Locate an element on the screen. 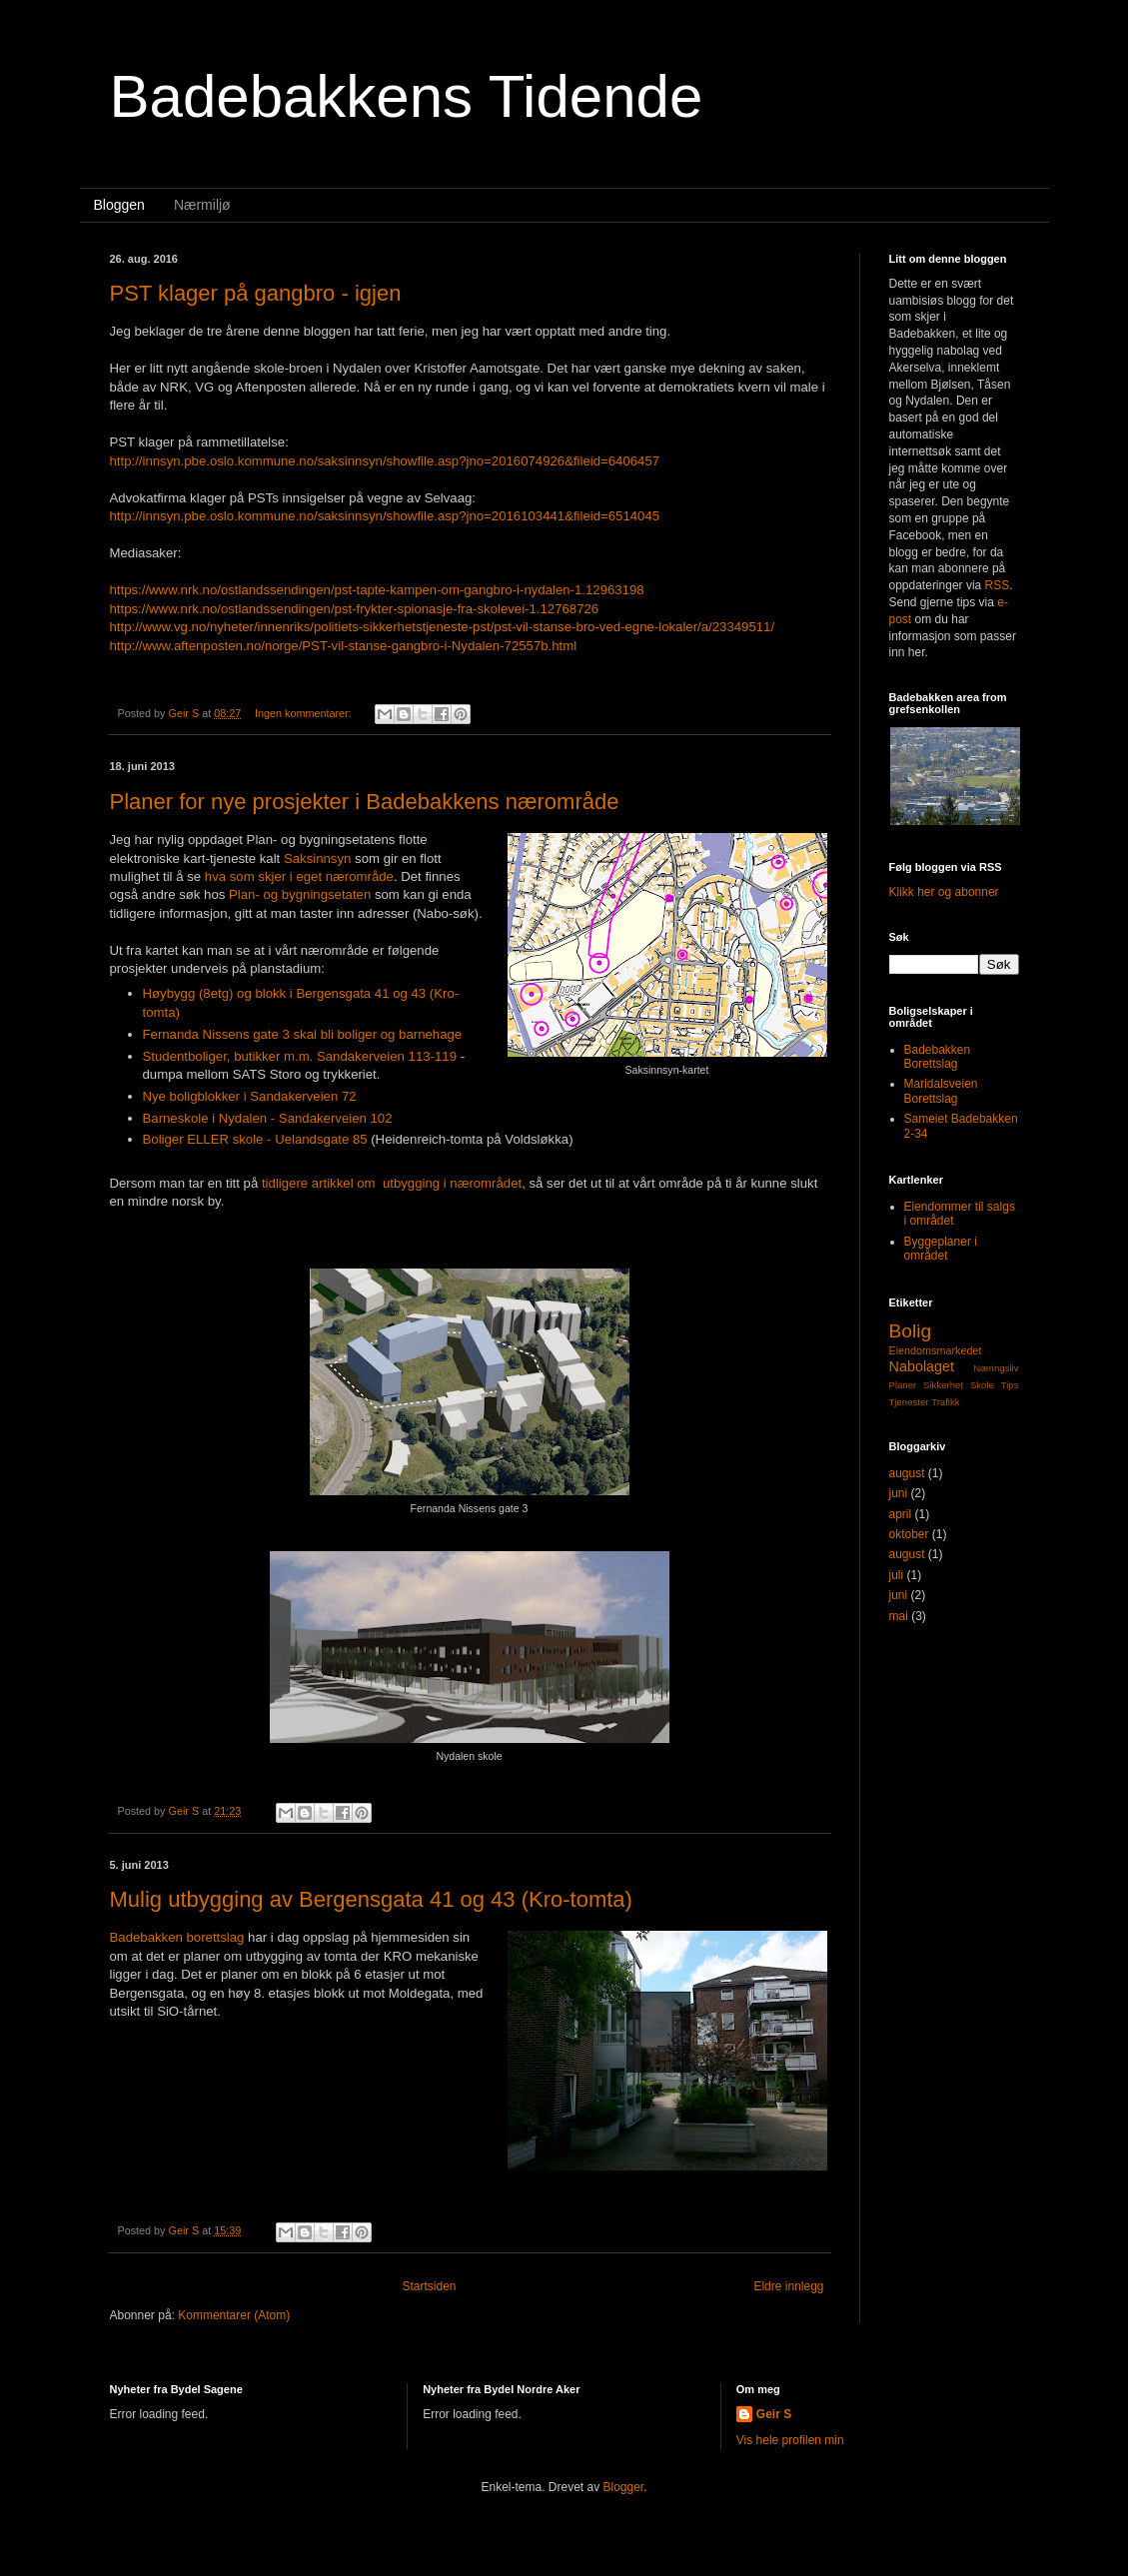 The width and height of the screenshot is (1128, 2576). Næringsliv is located at coordinates (995, 1367).